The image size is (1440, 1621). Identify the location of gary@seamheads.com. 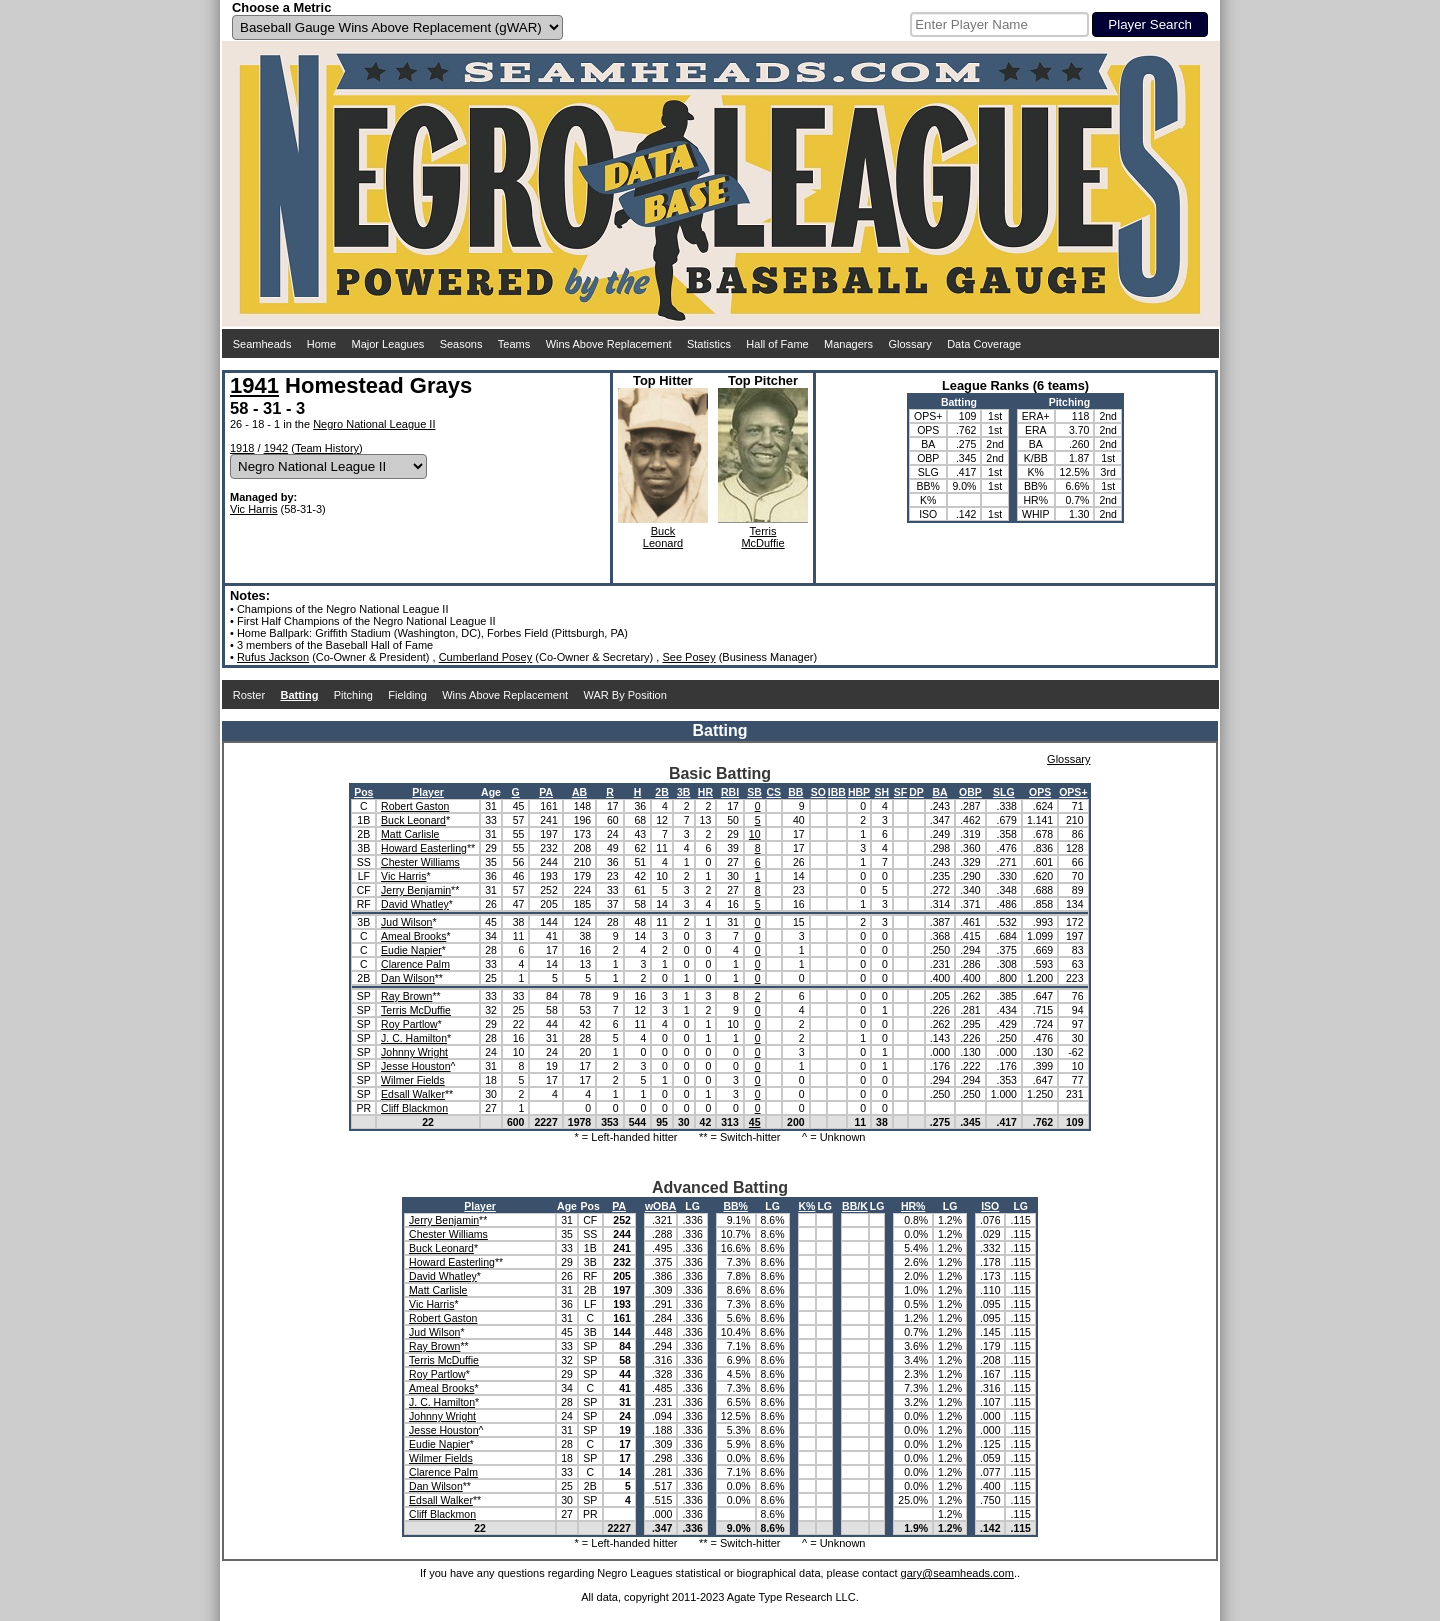
(957, 1573).